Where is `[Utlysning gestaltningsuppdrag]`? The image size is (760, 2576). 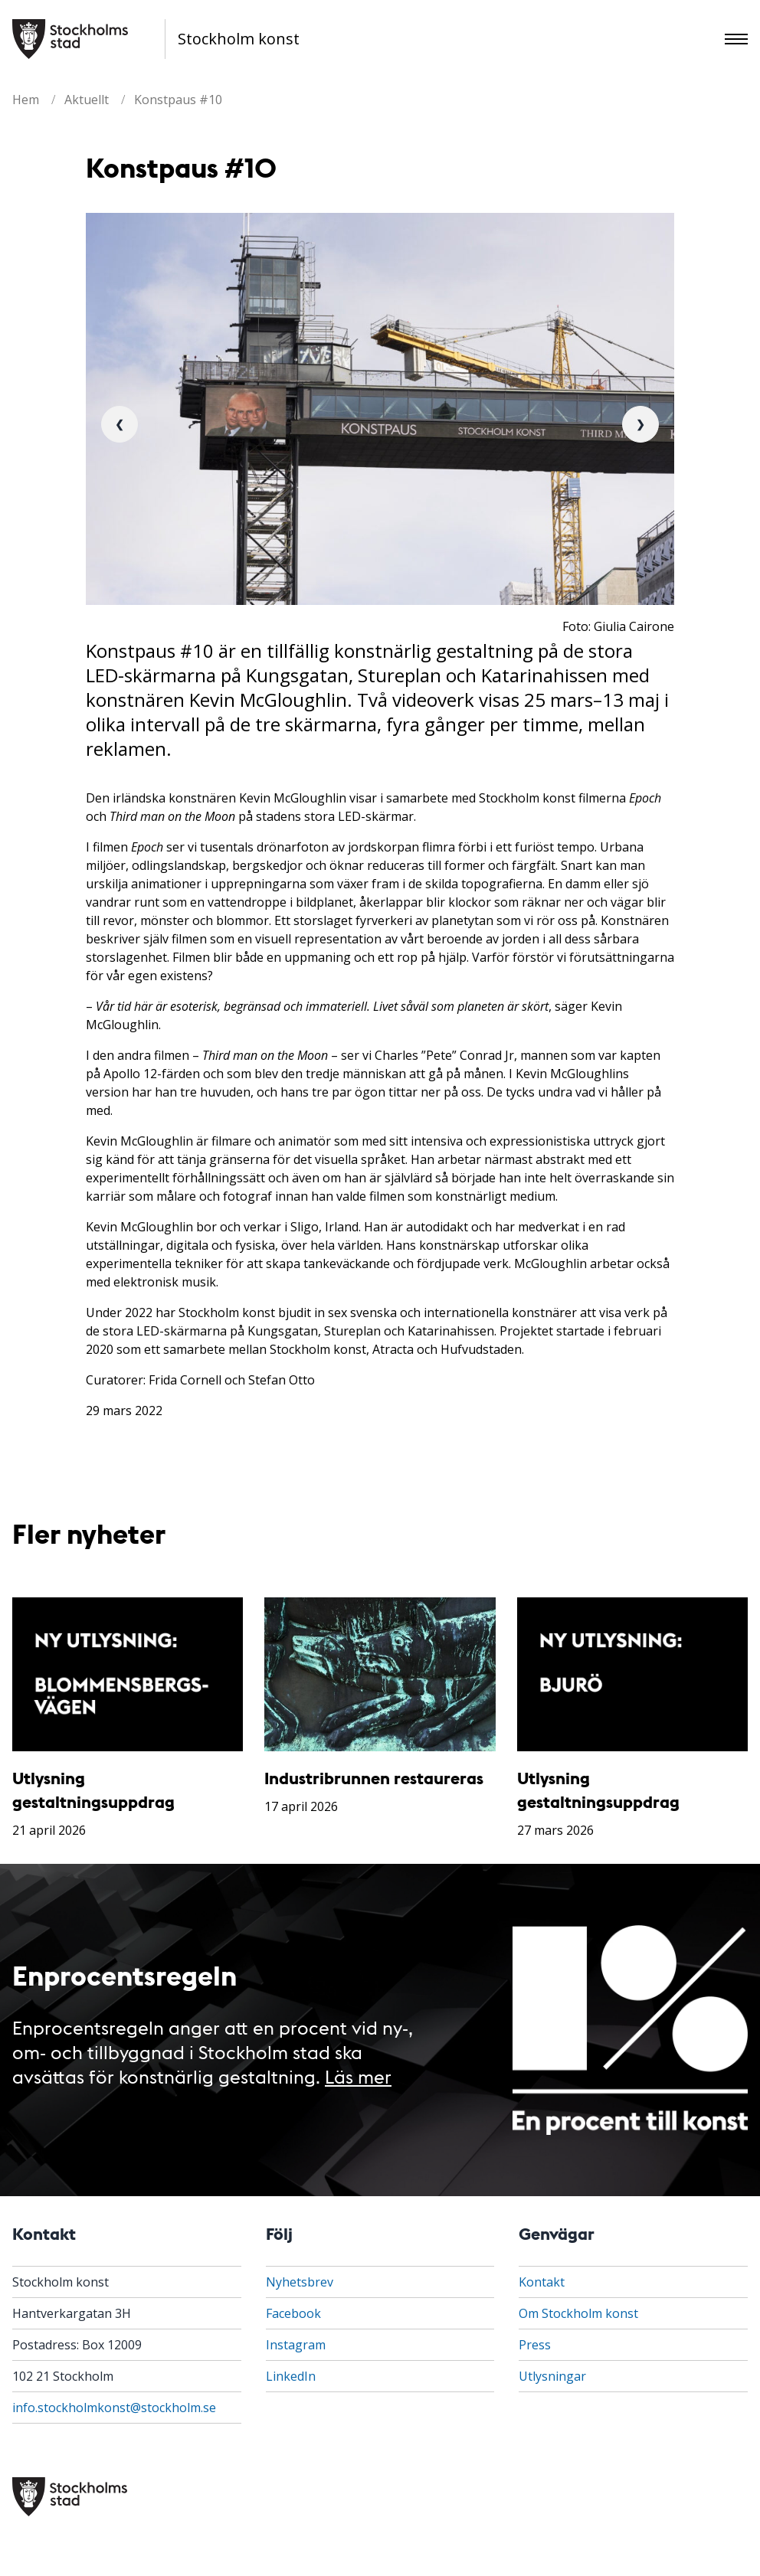 [Utlysning gestaltningsuppdrag] is located at coordinates (127, 1674).